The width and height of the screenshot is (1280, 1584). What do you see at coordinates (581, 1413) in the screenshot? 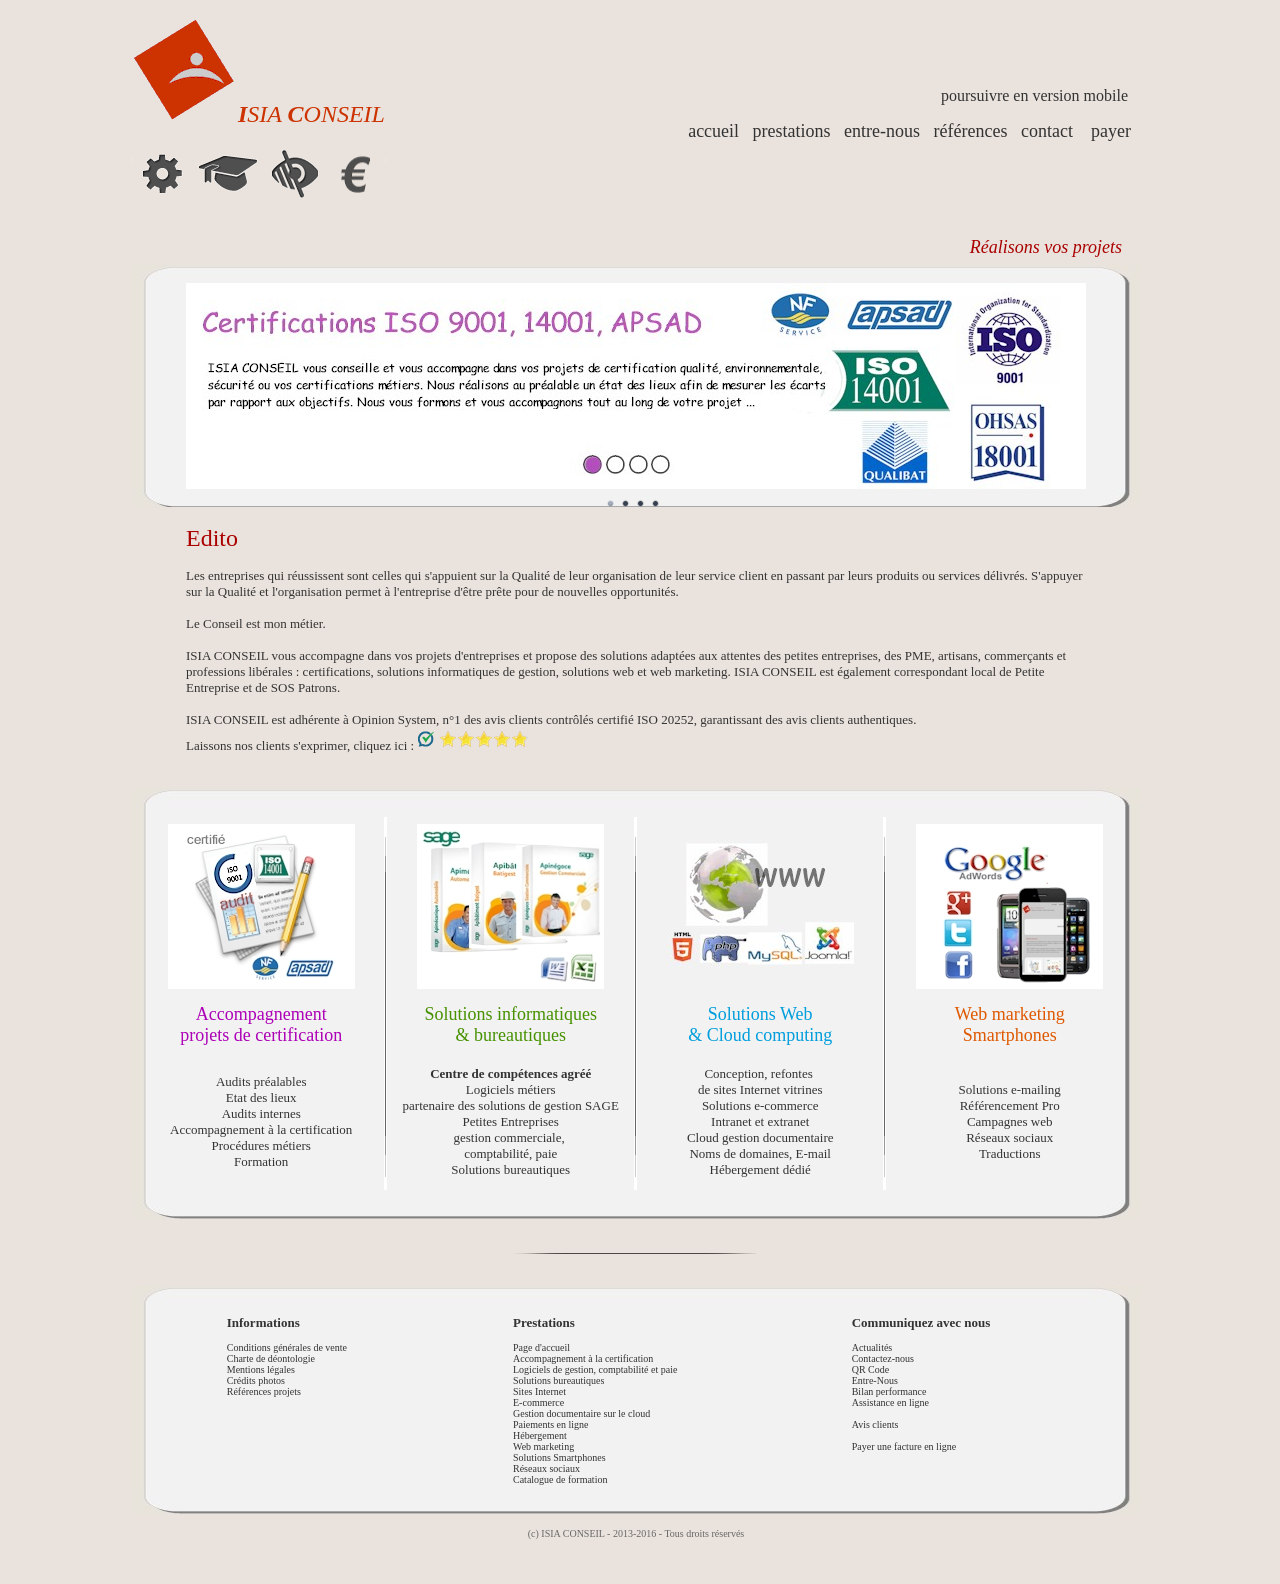
I see `Gestion documentaire sur le cloud` at bounding box center [581, 1413].